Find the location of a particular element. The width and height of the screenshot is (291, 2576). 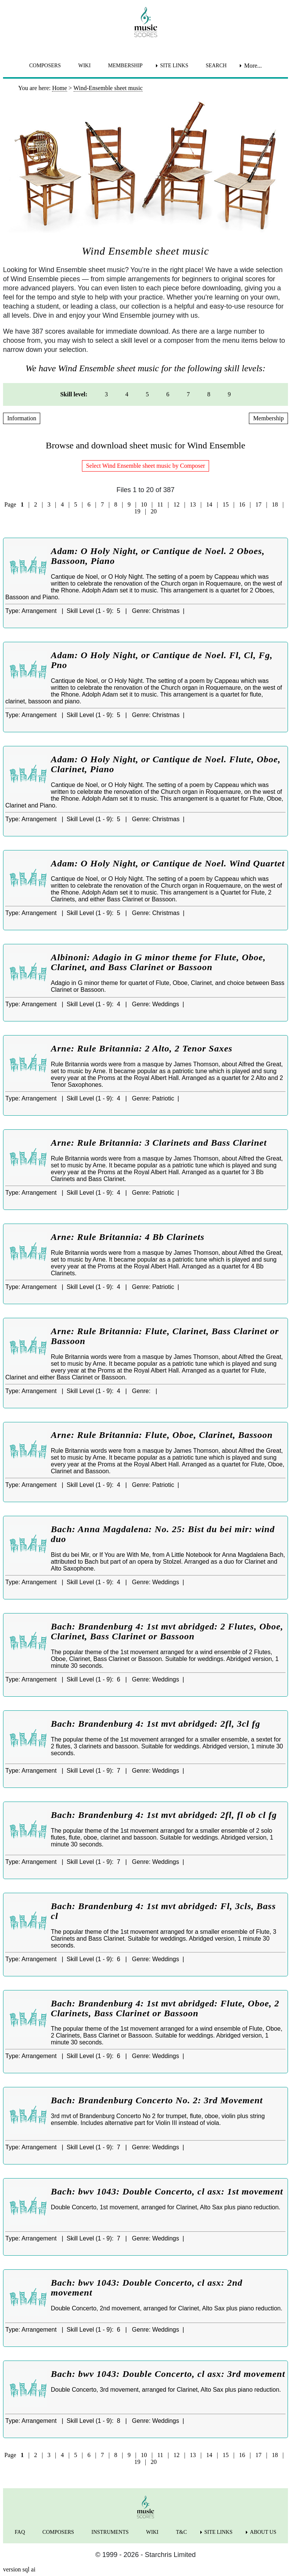

18 is located at coordinates (275, 504).